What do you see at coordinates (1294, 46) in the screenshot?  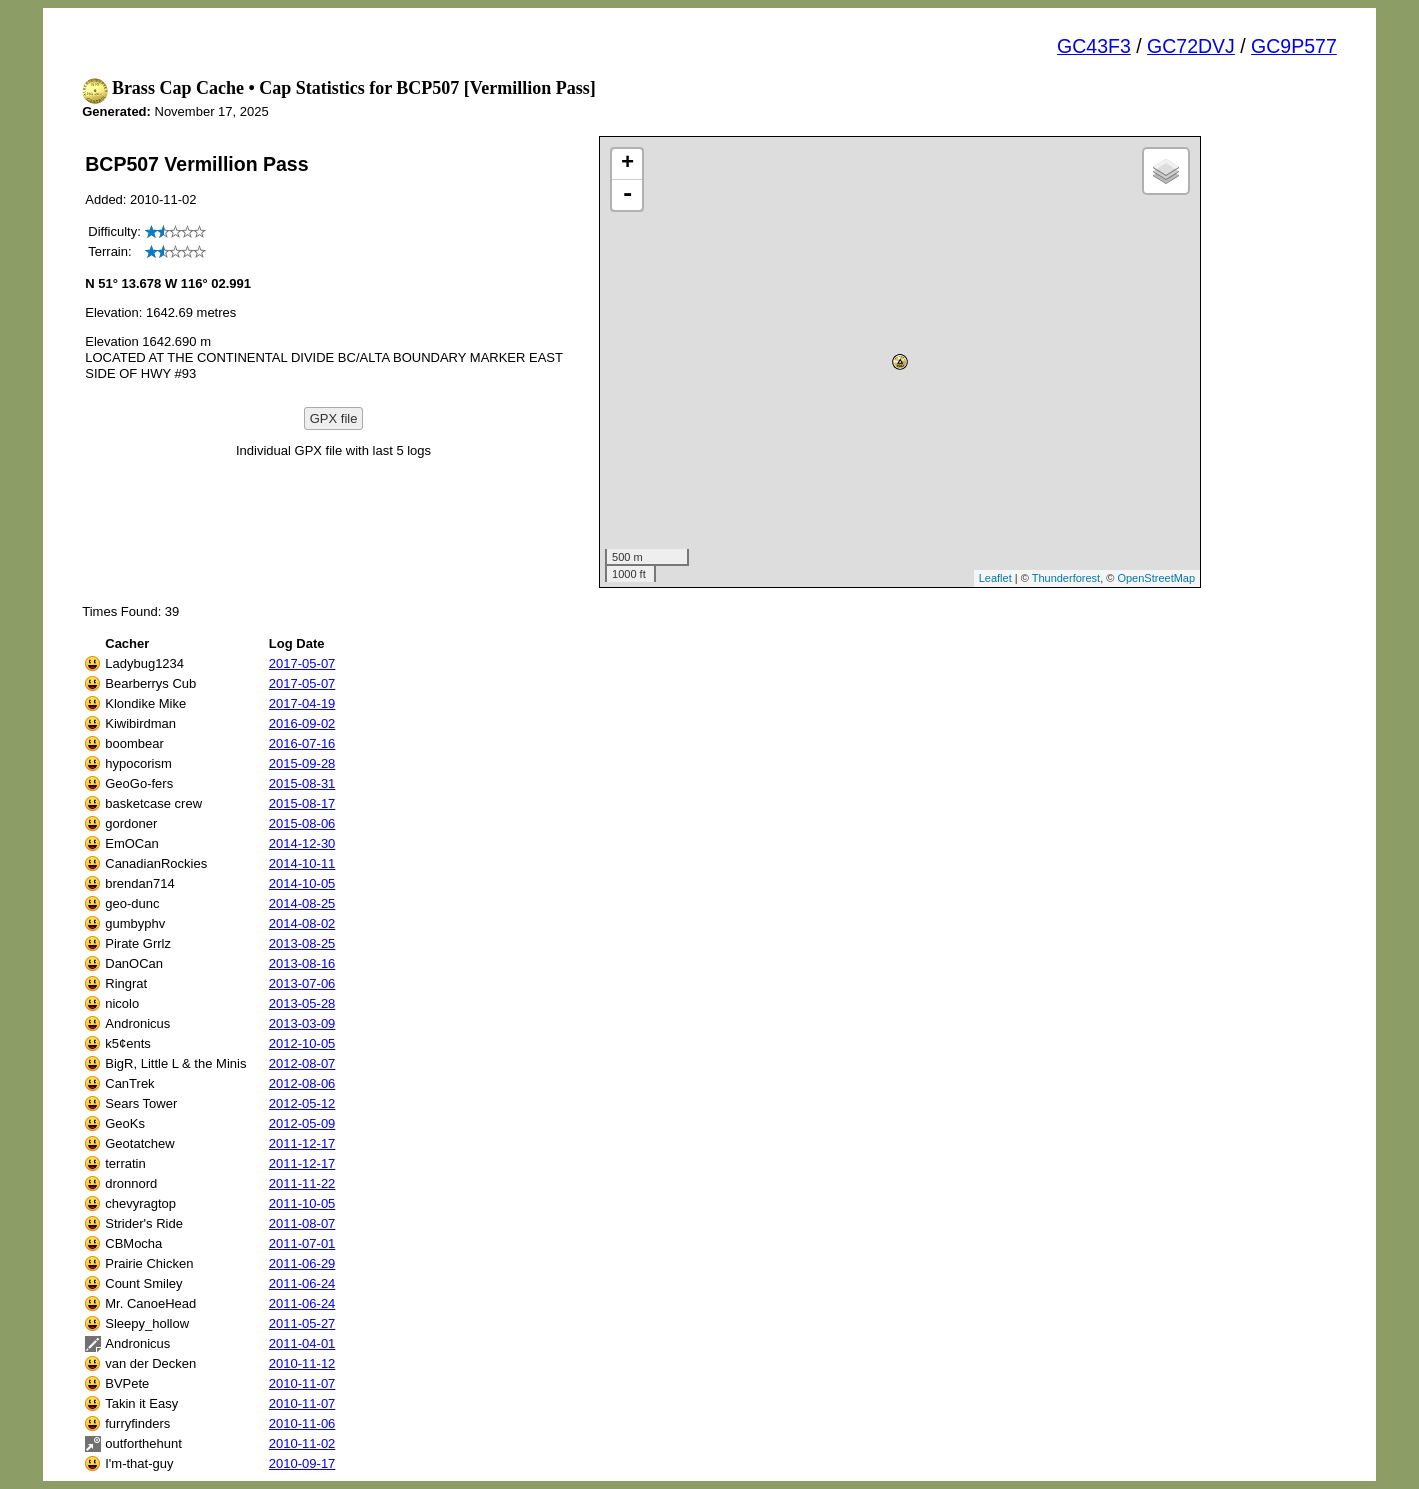 I see `GC9P577` at bounding box center [1294, 46].